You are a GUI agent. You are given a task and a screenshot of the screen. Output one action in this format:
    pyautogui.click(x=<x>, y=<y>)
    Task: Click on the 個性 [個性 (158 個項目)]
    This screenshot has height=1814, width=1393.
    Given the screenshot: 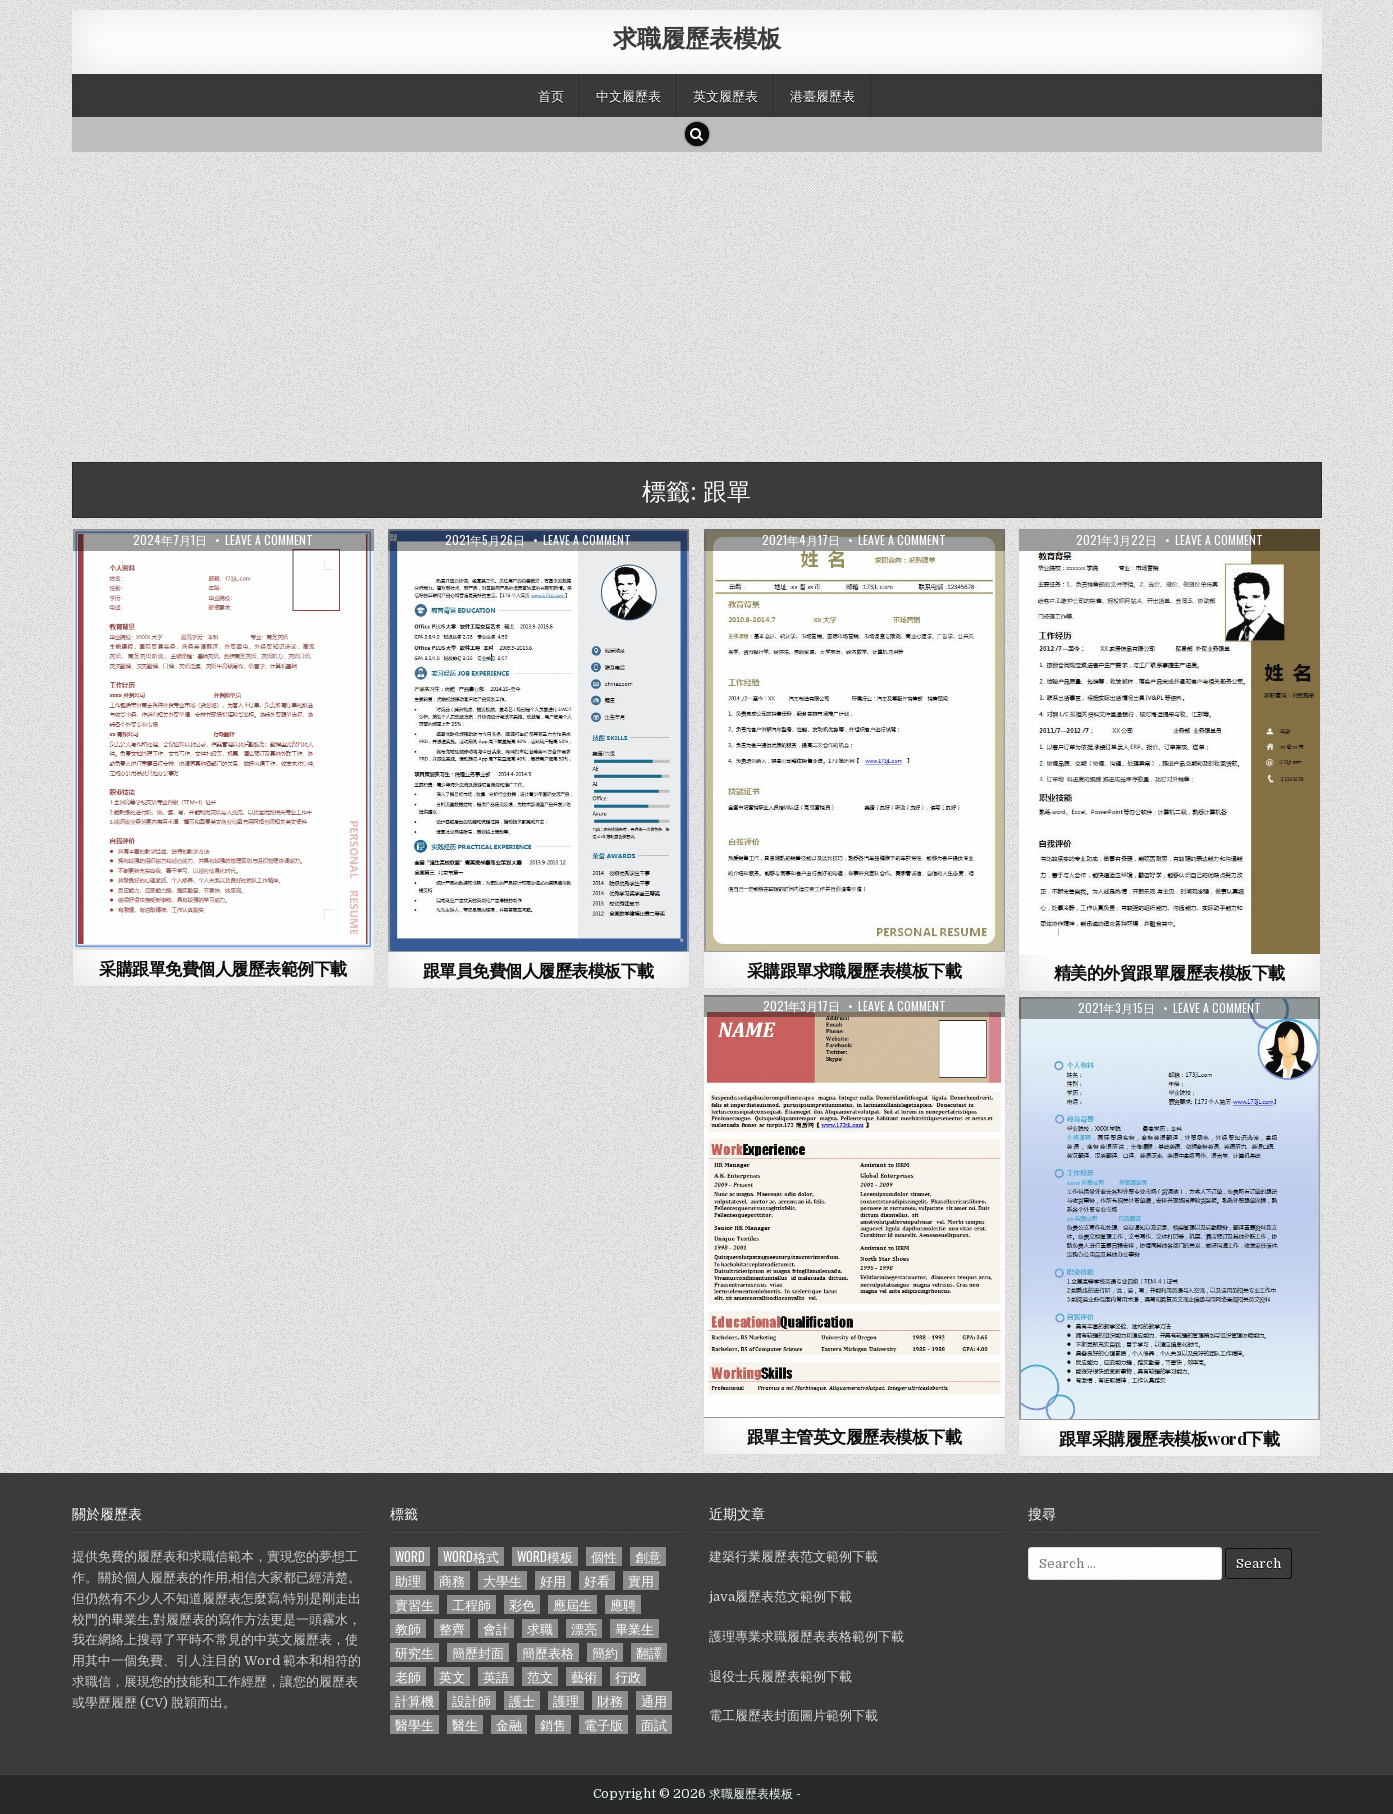 What is the action you would take?
    pyautogui.click(x=604, y=1556)
    